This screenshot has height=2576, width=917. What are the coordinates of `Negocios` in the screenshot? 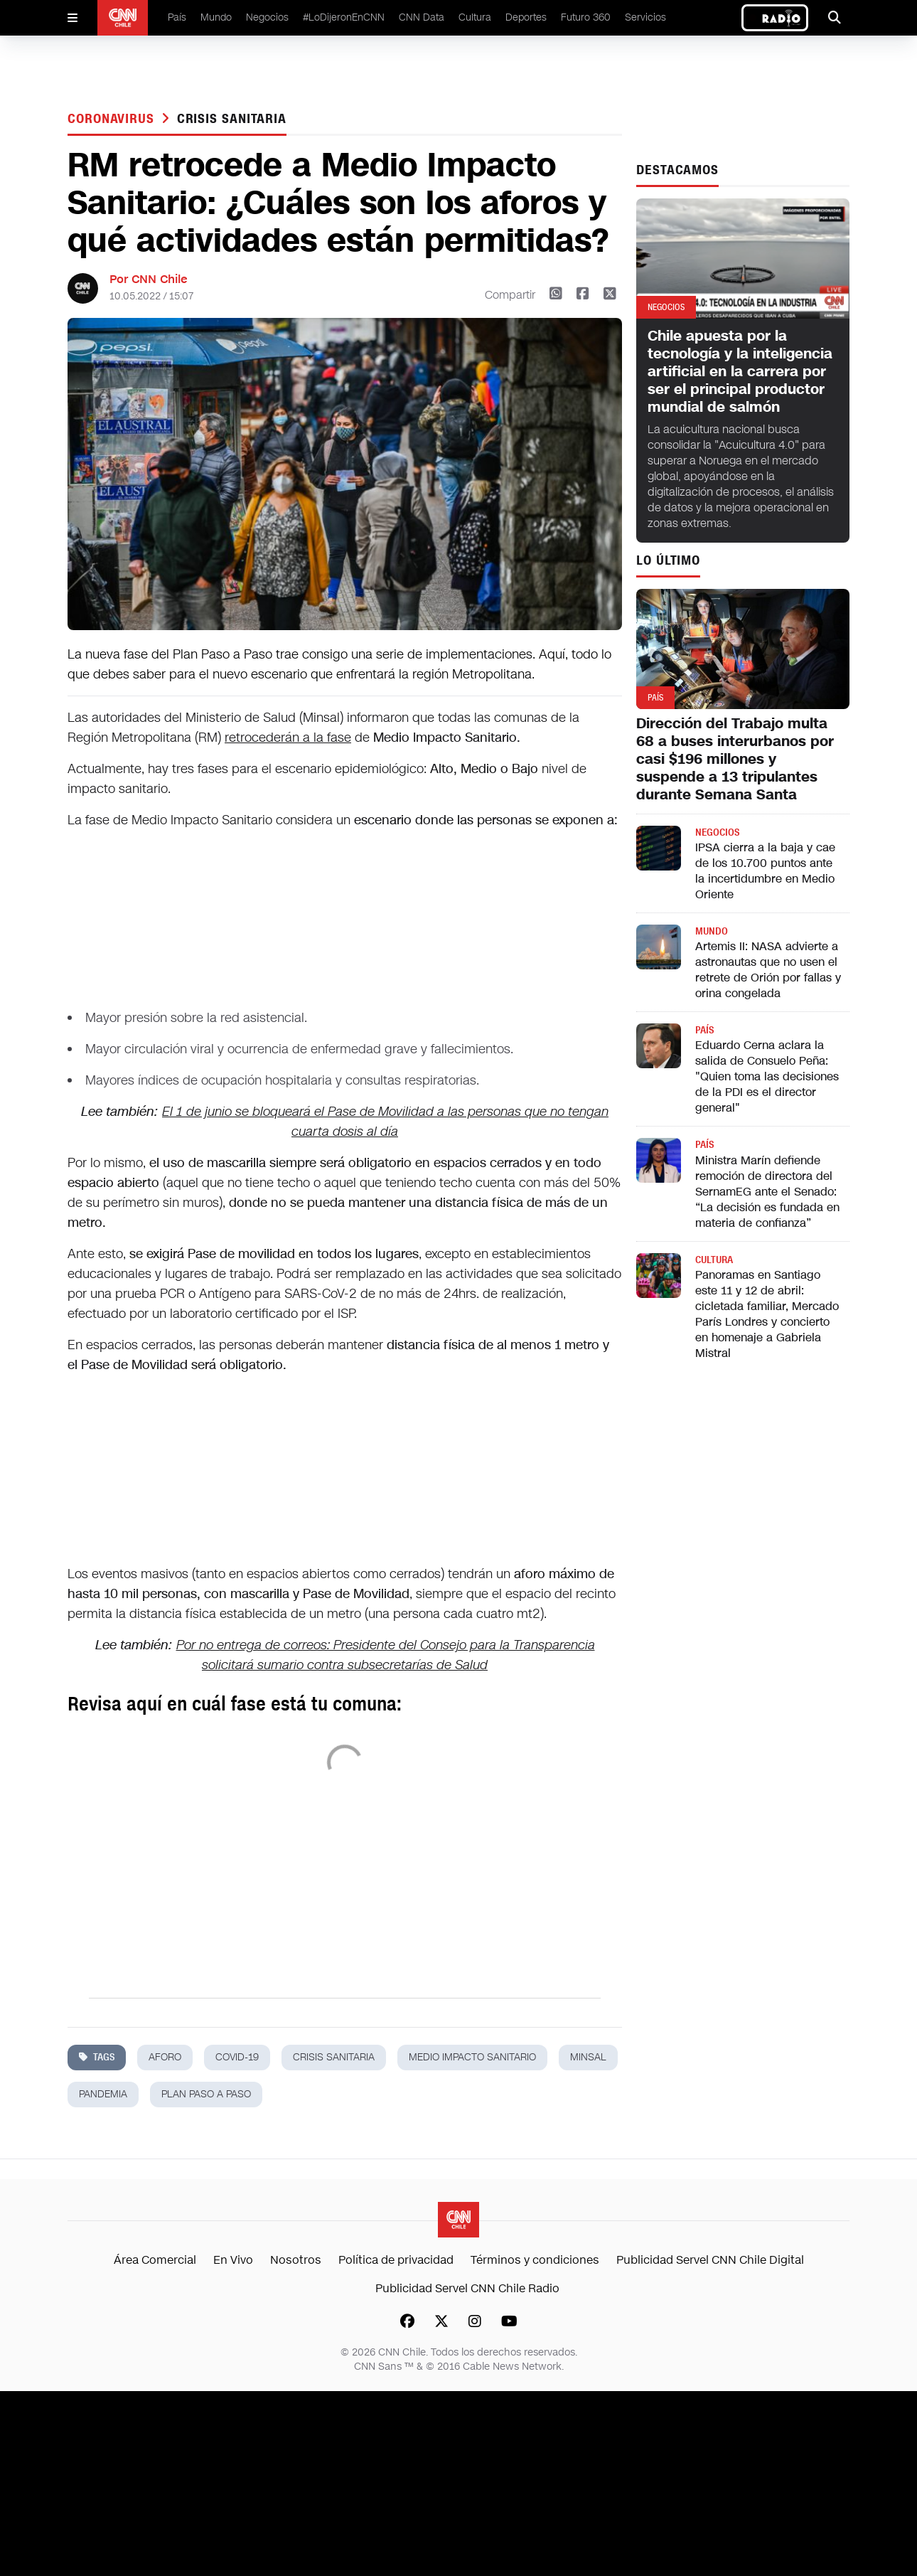 It's located at (267, 17).